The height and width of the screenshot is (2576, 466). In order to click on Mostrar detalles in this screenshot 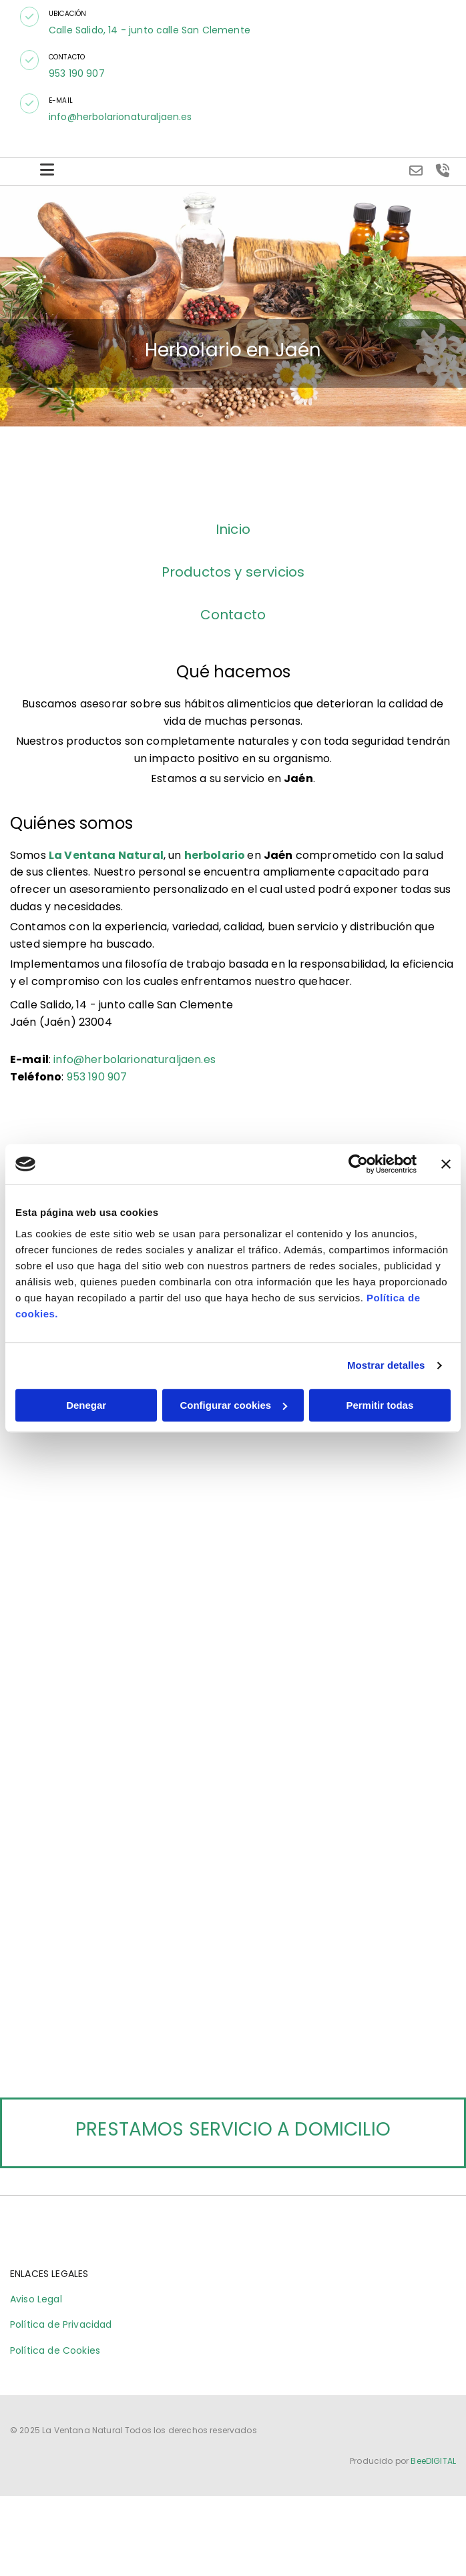, I will do `click(386, 1365)`.